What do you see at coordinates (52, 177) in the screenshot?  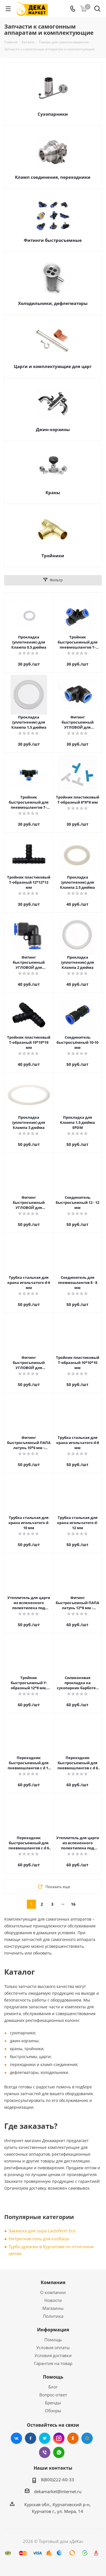 I see `Кламп соединения, переходники` at bounding box center [52, 177].